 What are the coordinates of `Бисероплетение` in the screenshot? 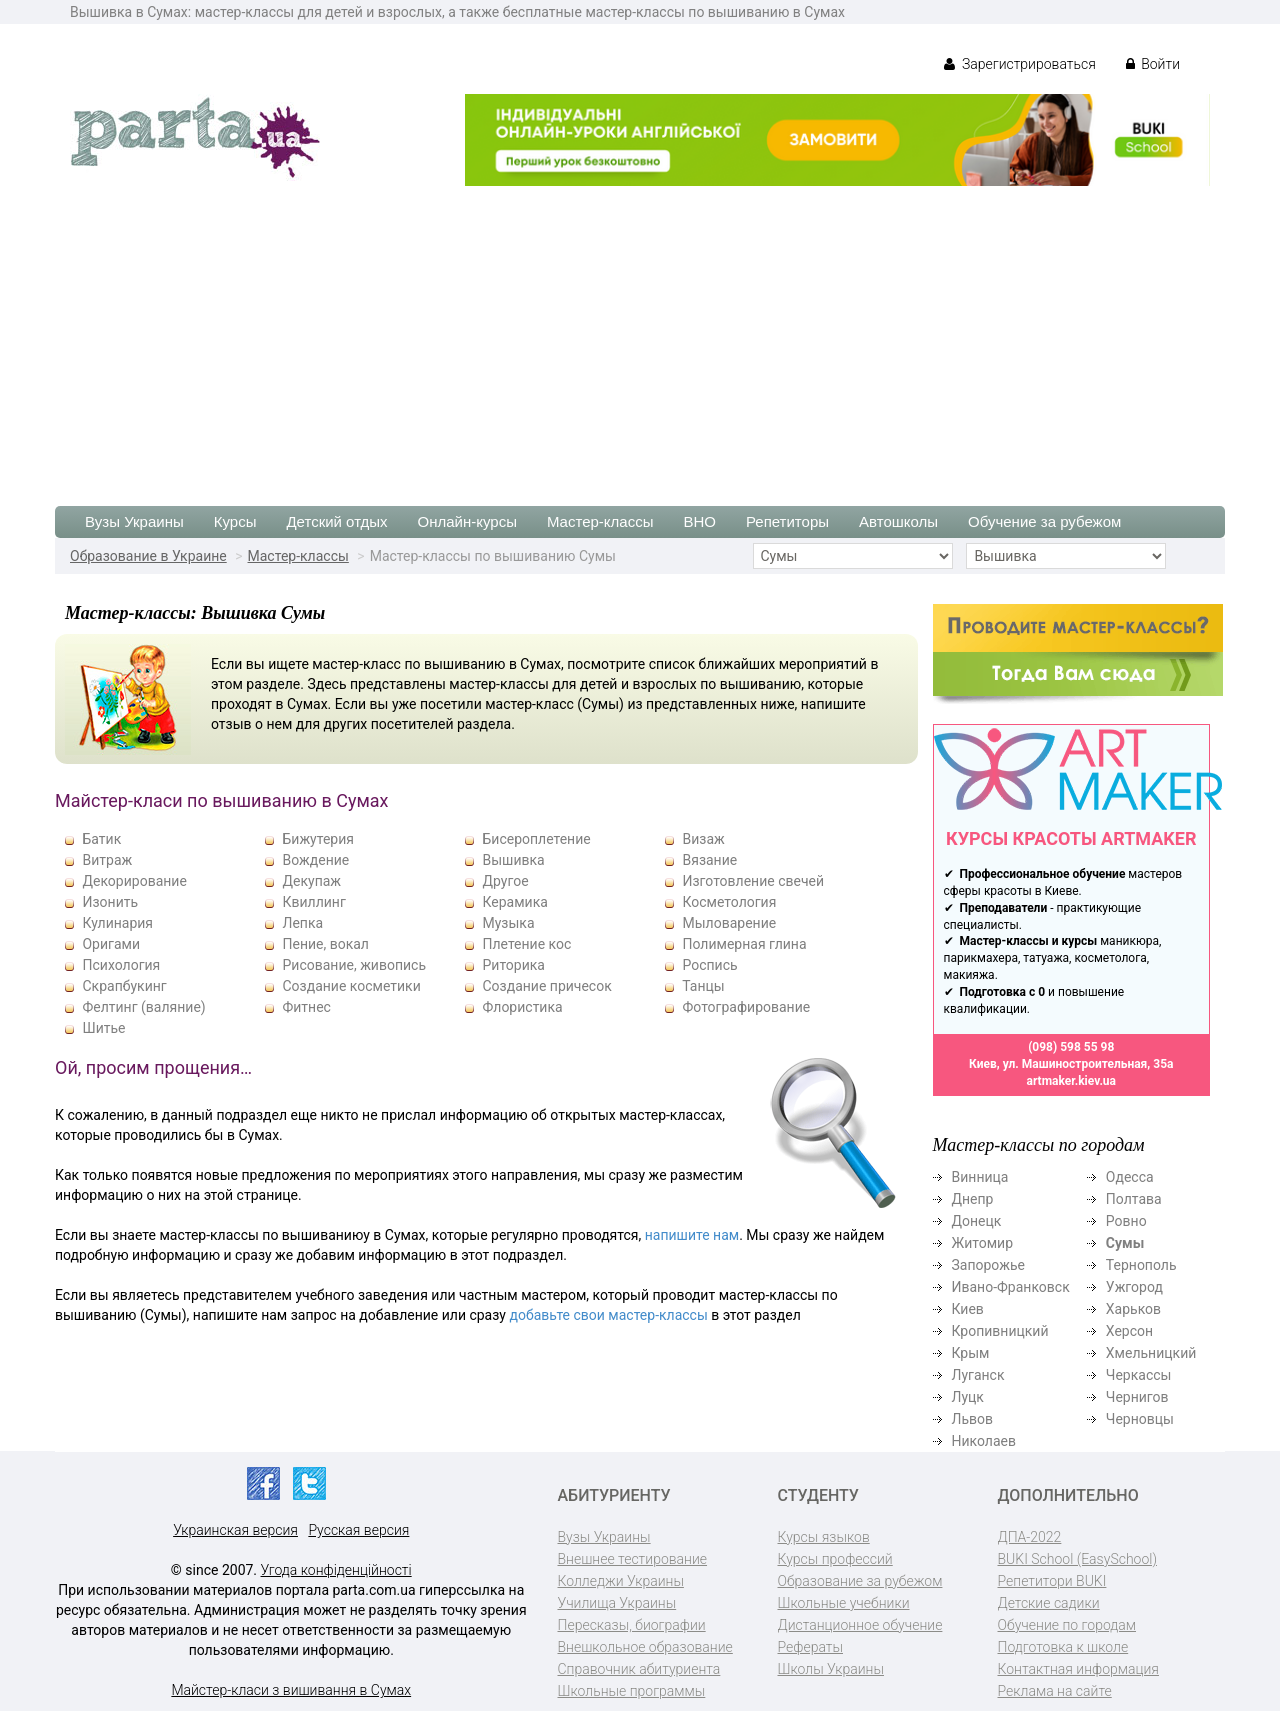 It's located at (536, 839).